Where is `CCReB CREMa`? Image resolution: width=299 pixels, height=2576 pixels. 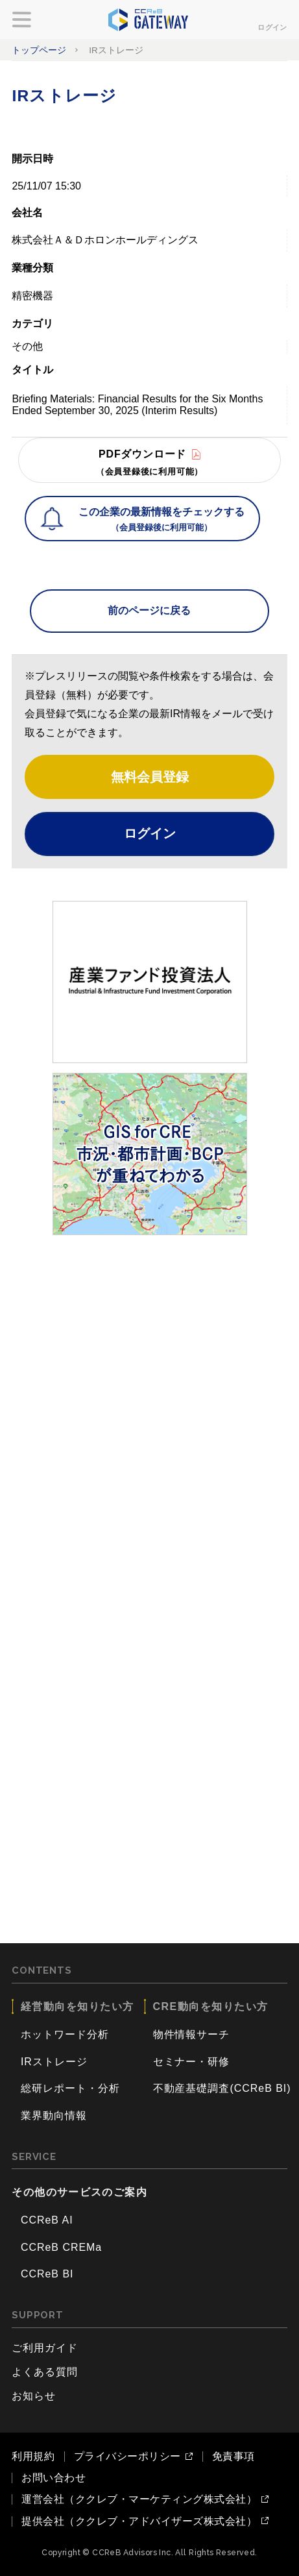
CCReB CREMa is located at coordinates (61, 2247).